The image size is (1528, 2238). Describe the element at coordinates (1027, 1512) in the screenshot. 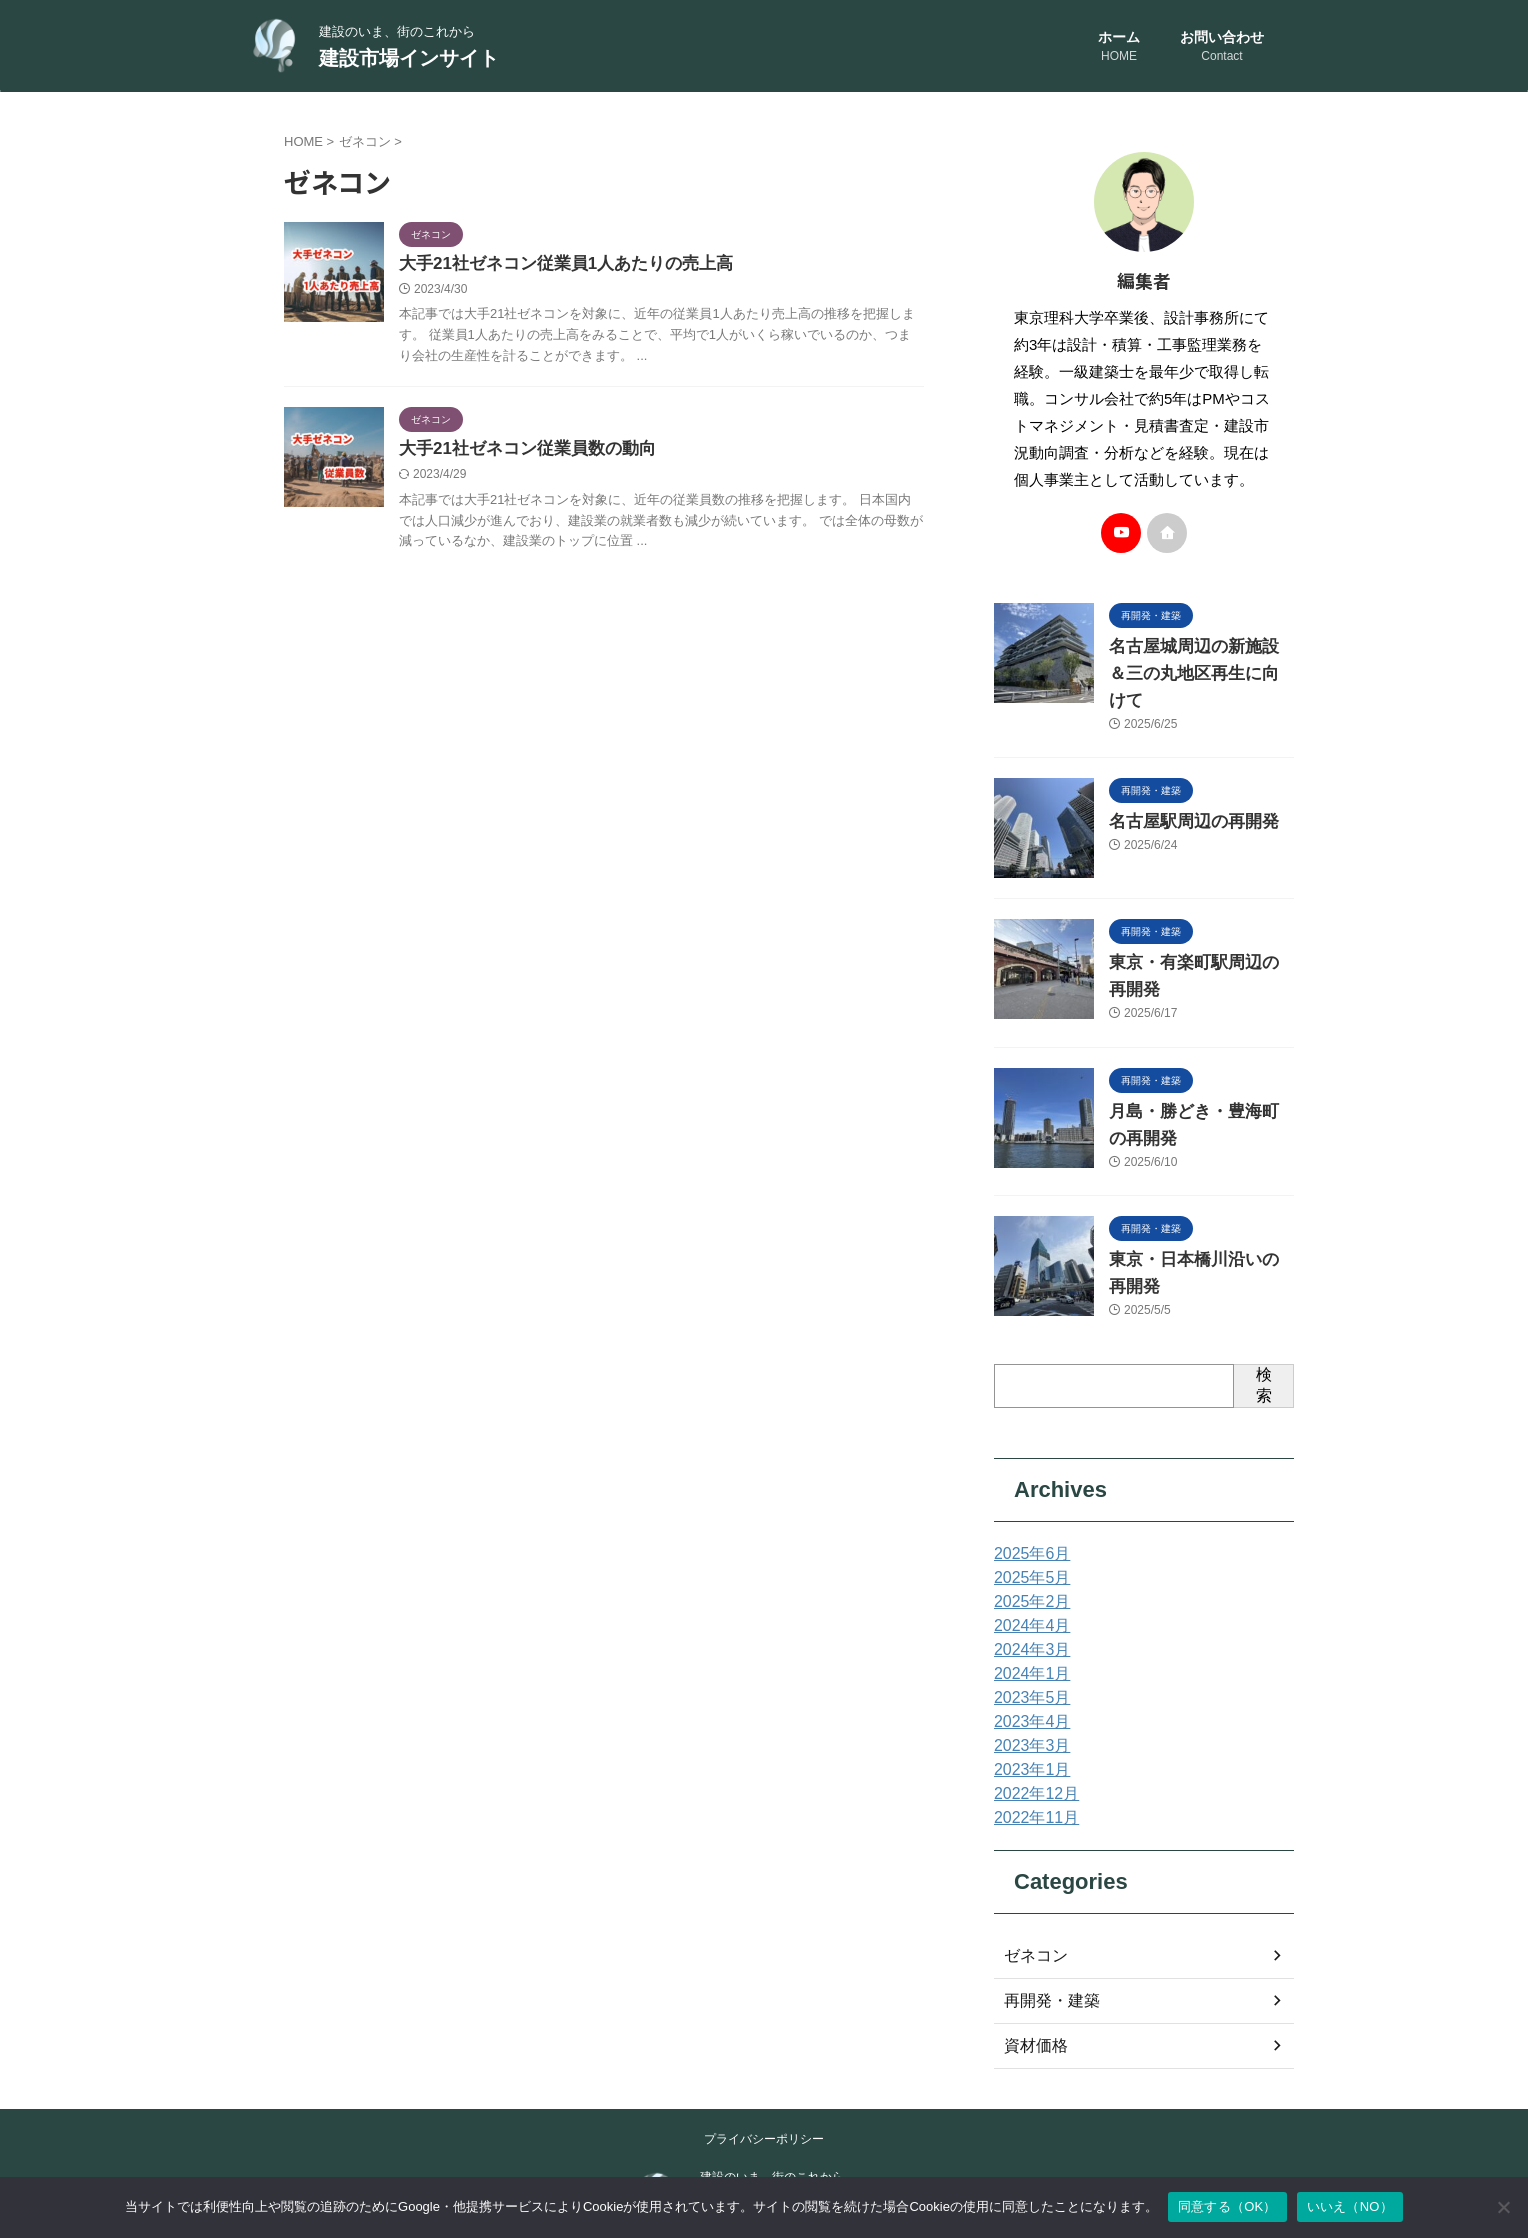

I see `2025年6月` at that location.